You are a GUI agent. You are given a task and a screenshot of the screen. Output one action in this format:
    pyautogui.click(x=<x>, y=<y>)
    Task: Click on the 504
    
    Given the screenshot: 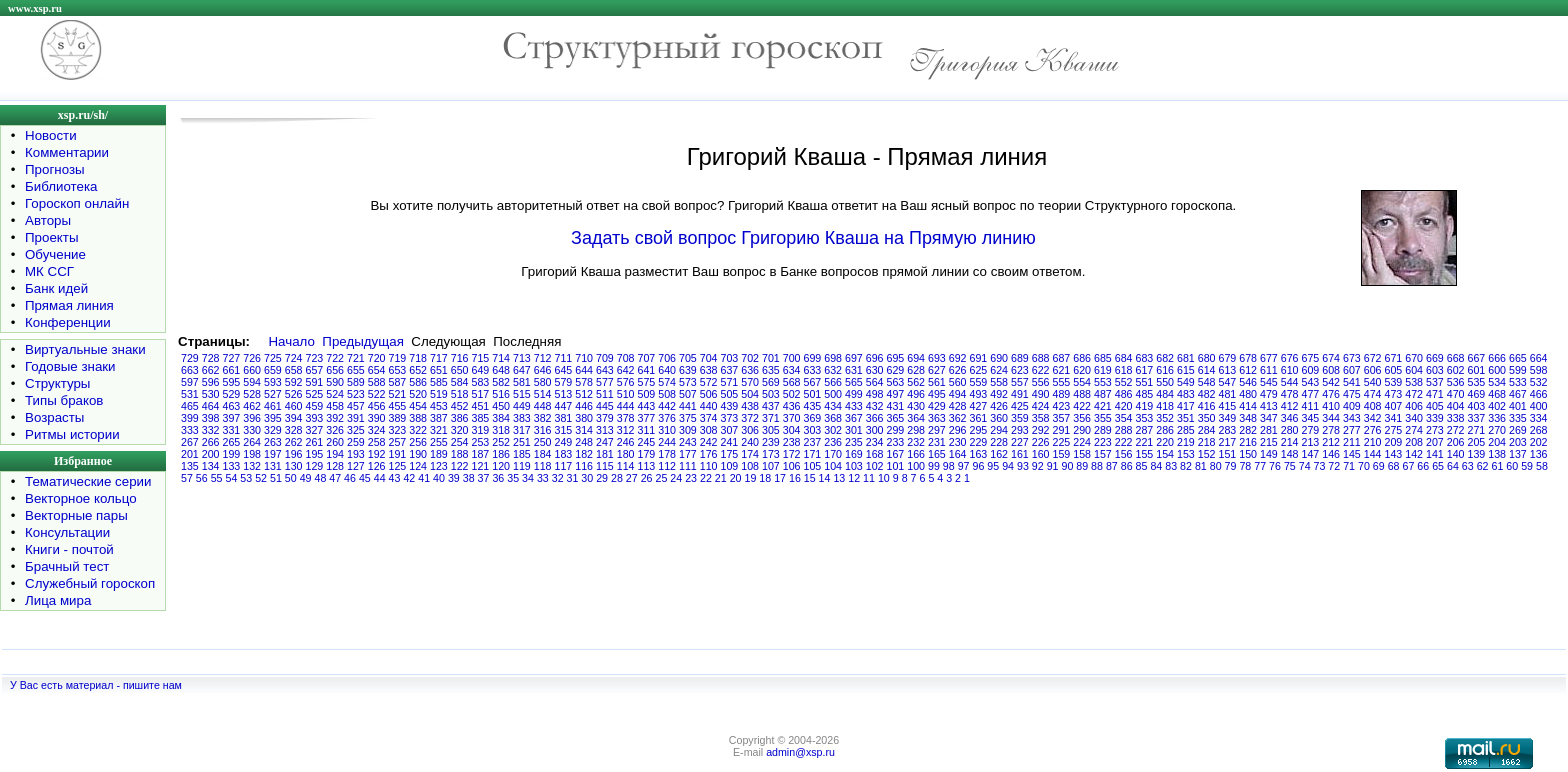 What is the action you would take?
    pyautogui.click(x=750, y=394)
    